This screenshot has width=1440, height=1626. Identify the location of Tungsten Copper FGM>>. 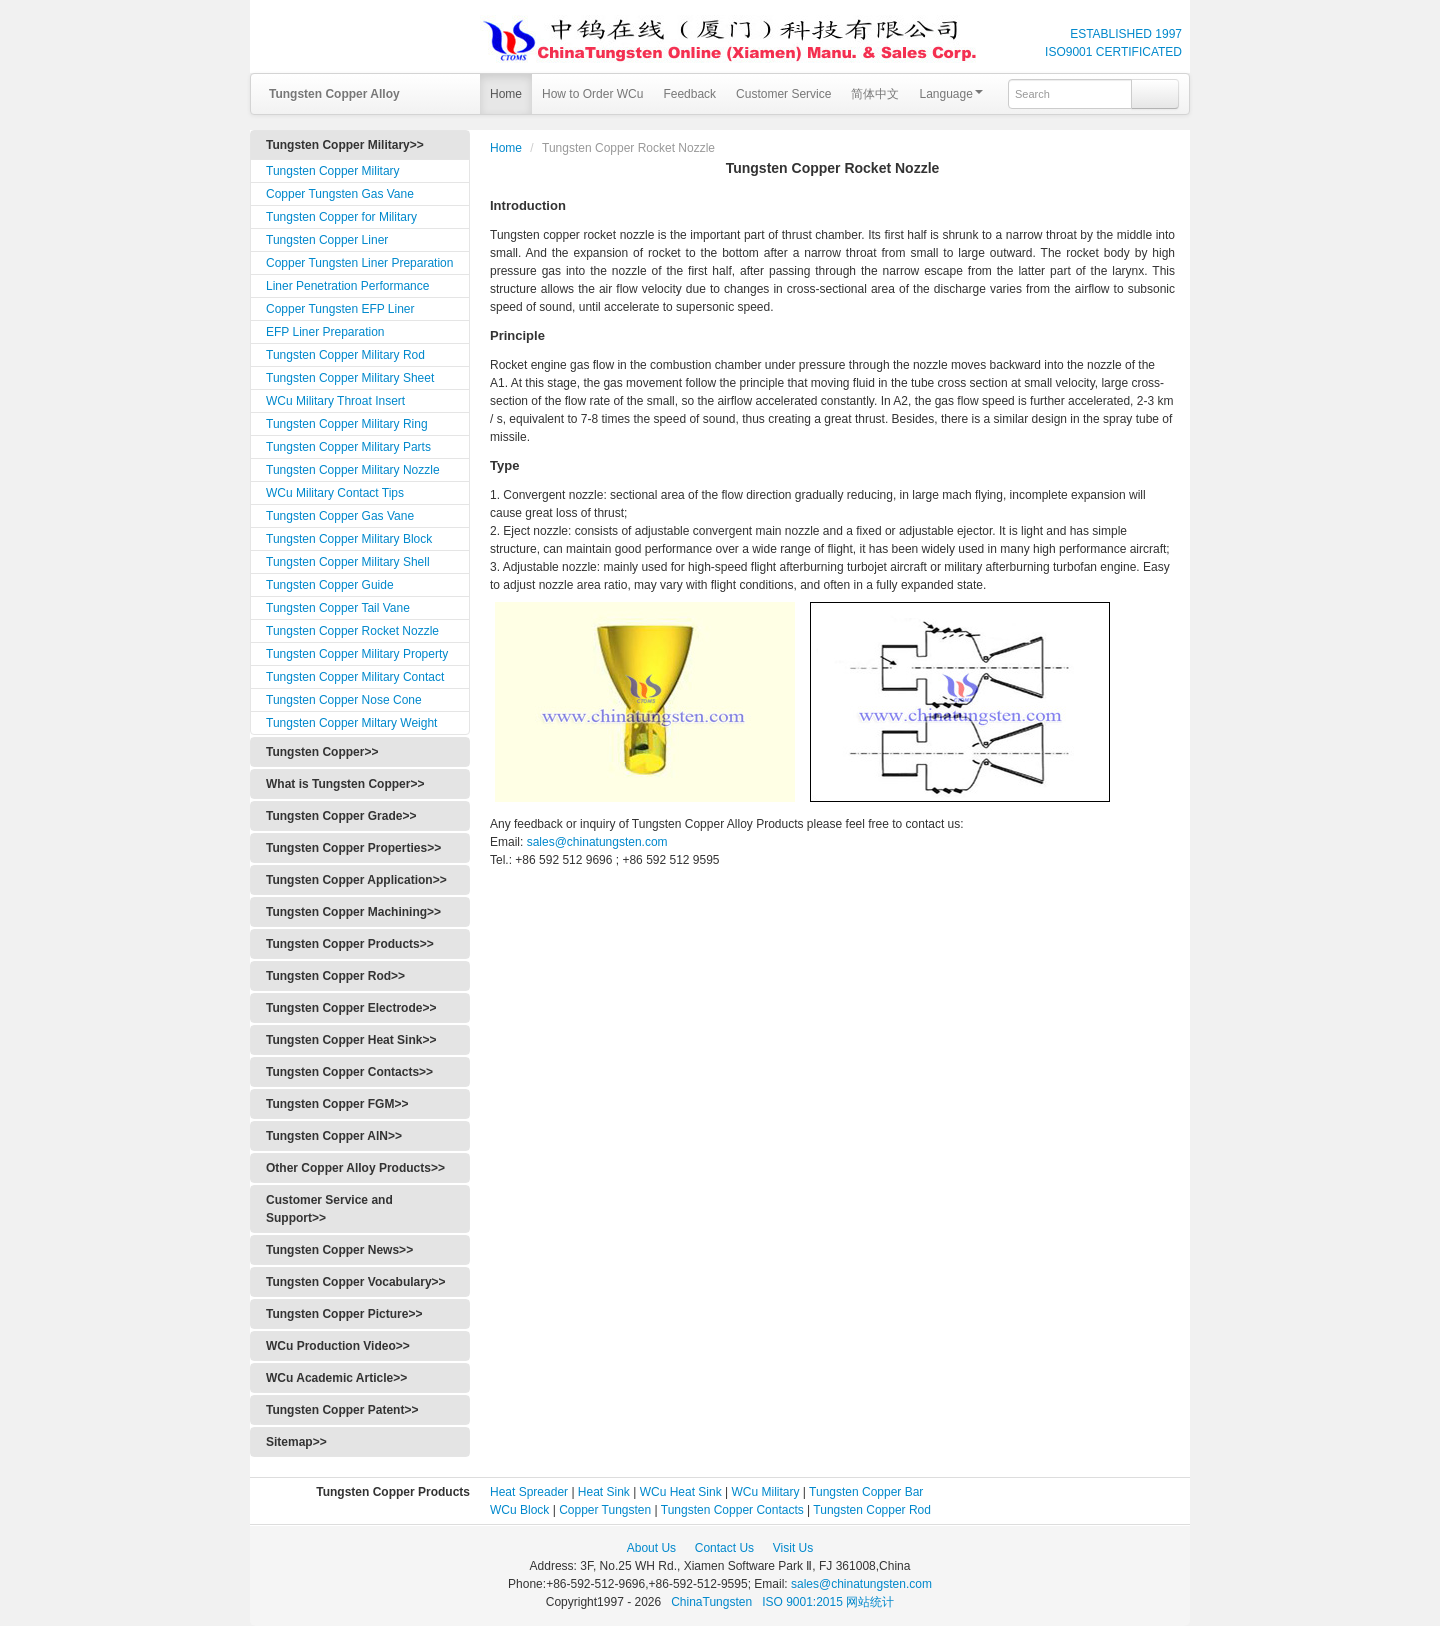
(337, 1104).